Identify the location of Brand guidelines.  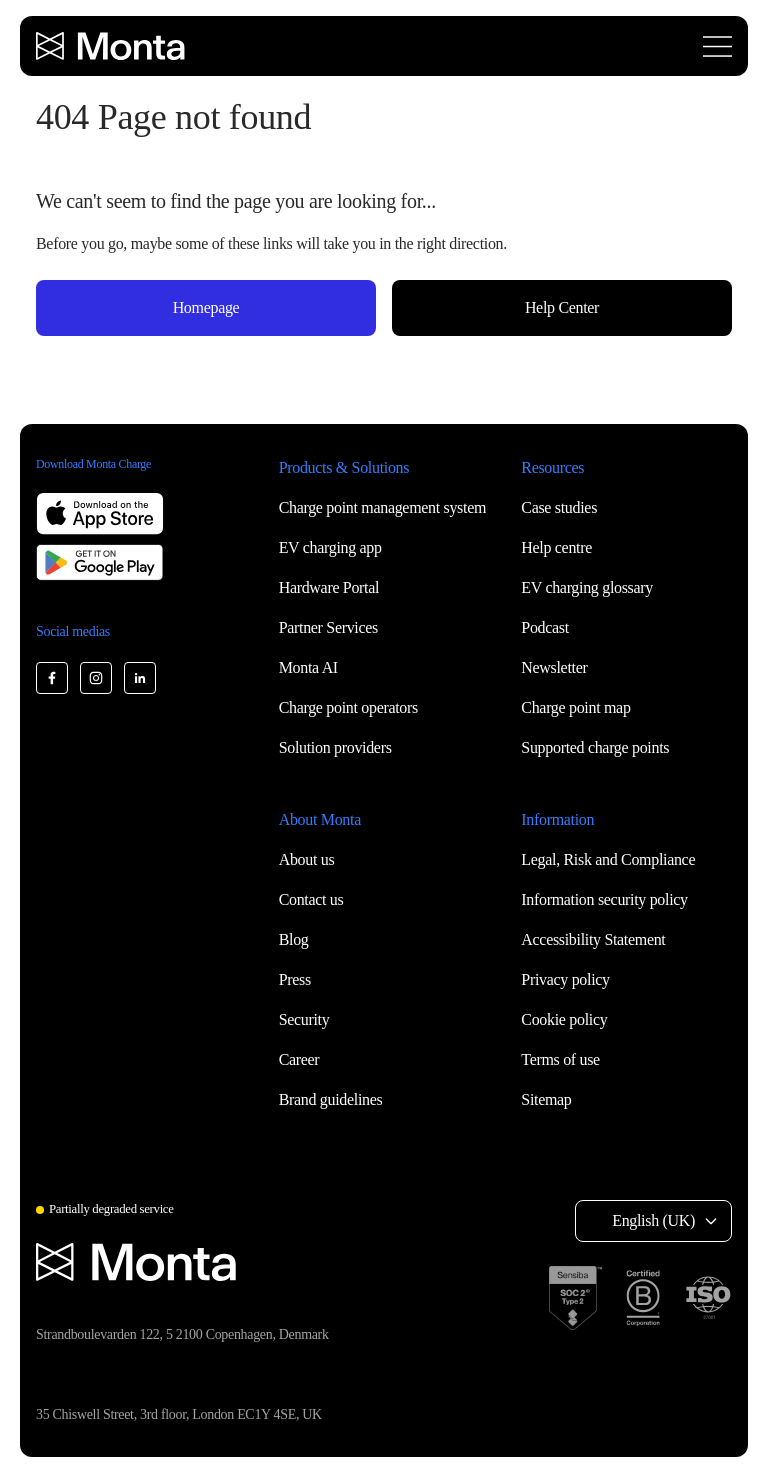
(331, 1099).